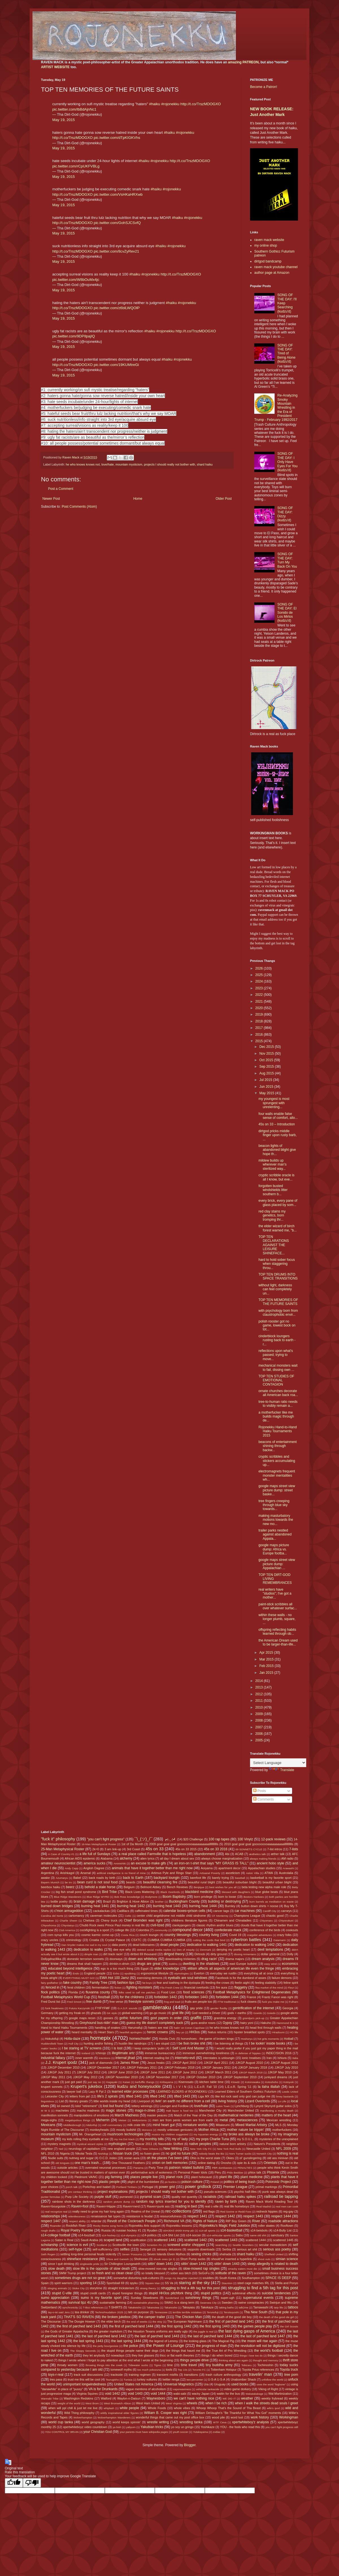  Describe the element at coordinates (149, 2369) in the screenshot. I see `too much yokozuna` at that location.